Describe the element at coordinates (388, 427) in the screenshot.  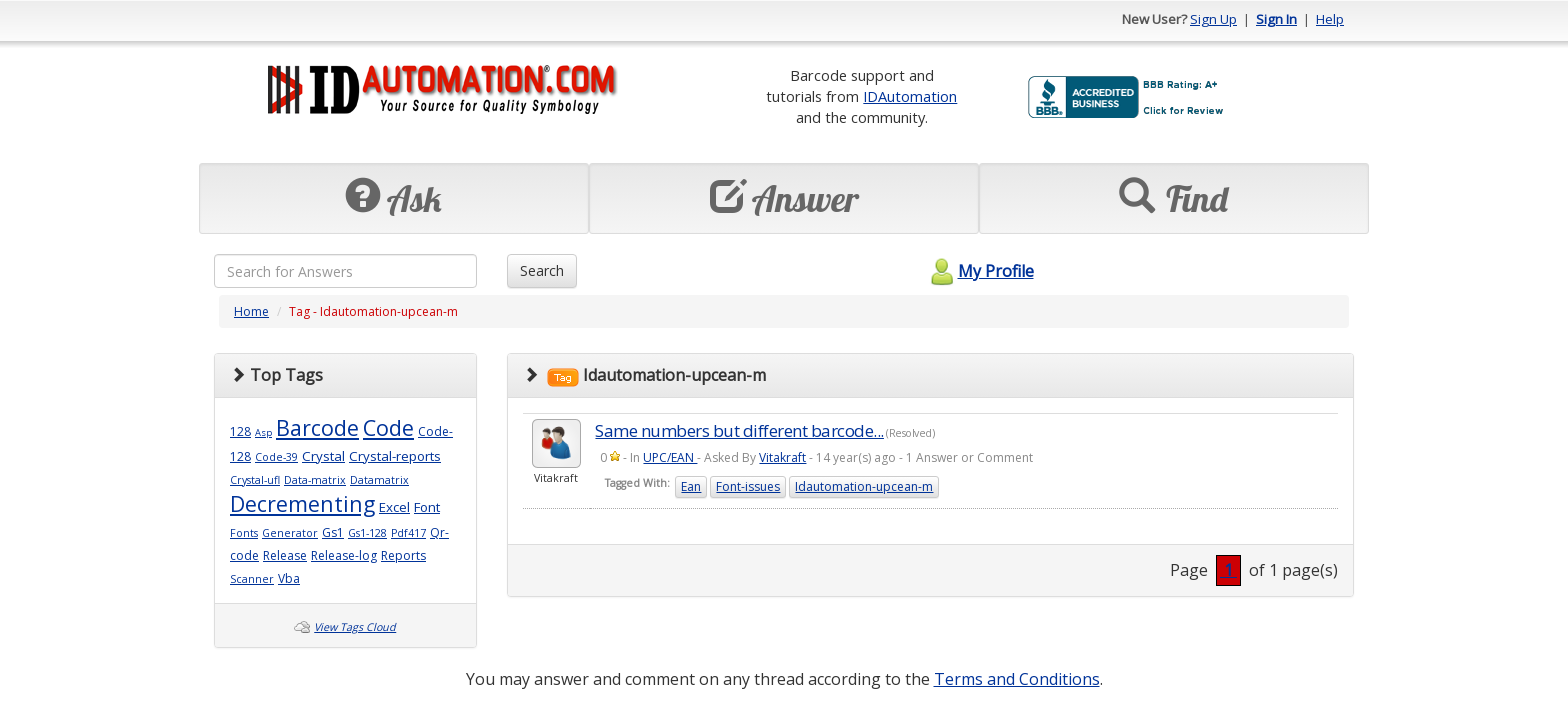
I see `Code` at that location.